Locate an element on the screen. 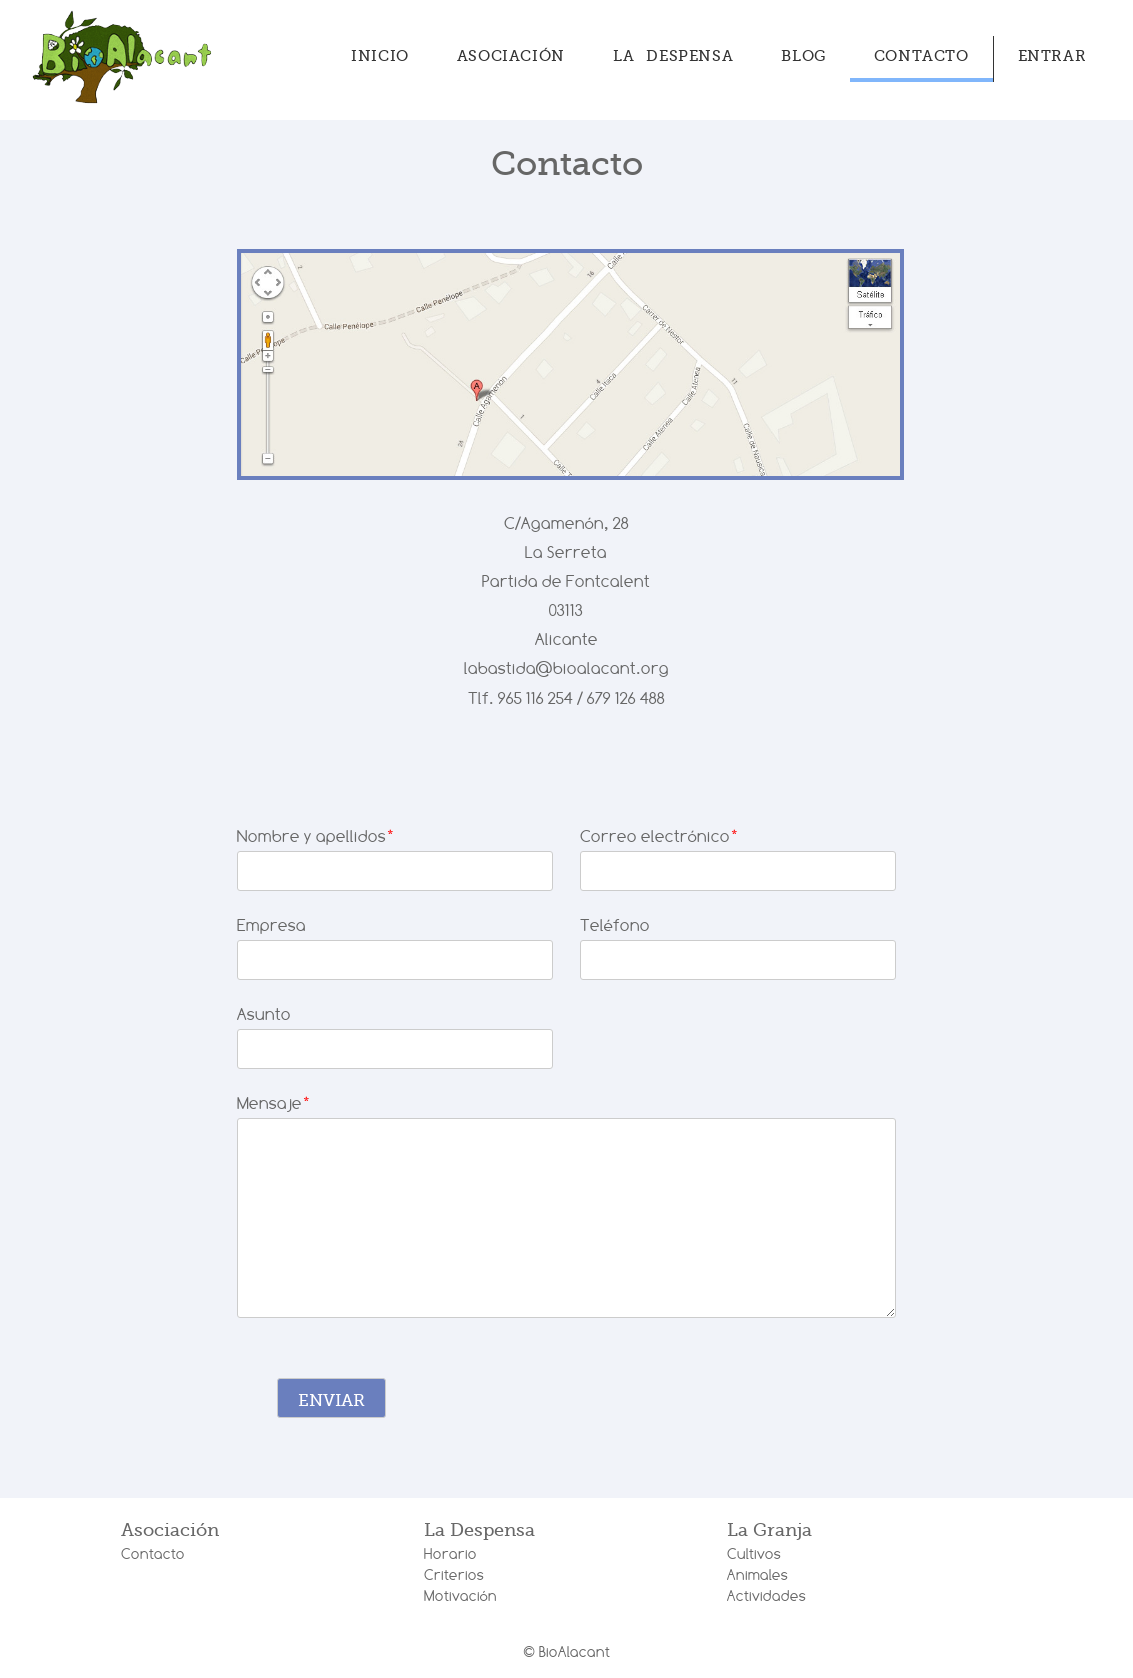  Blog is located at coordinates (803, 56).